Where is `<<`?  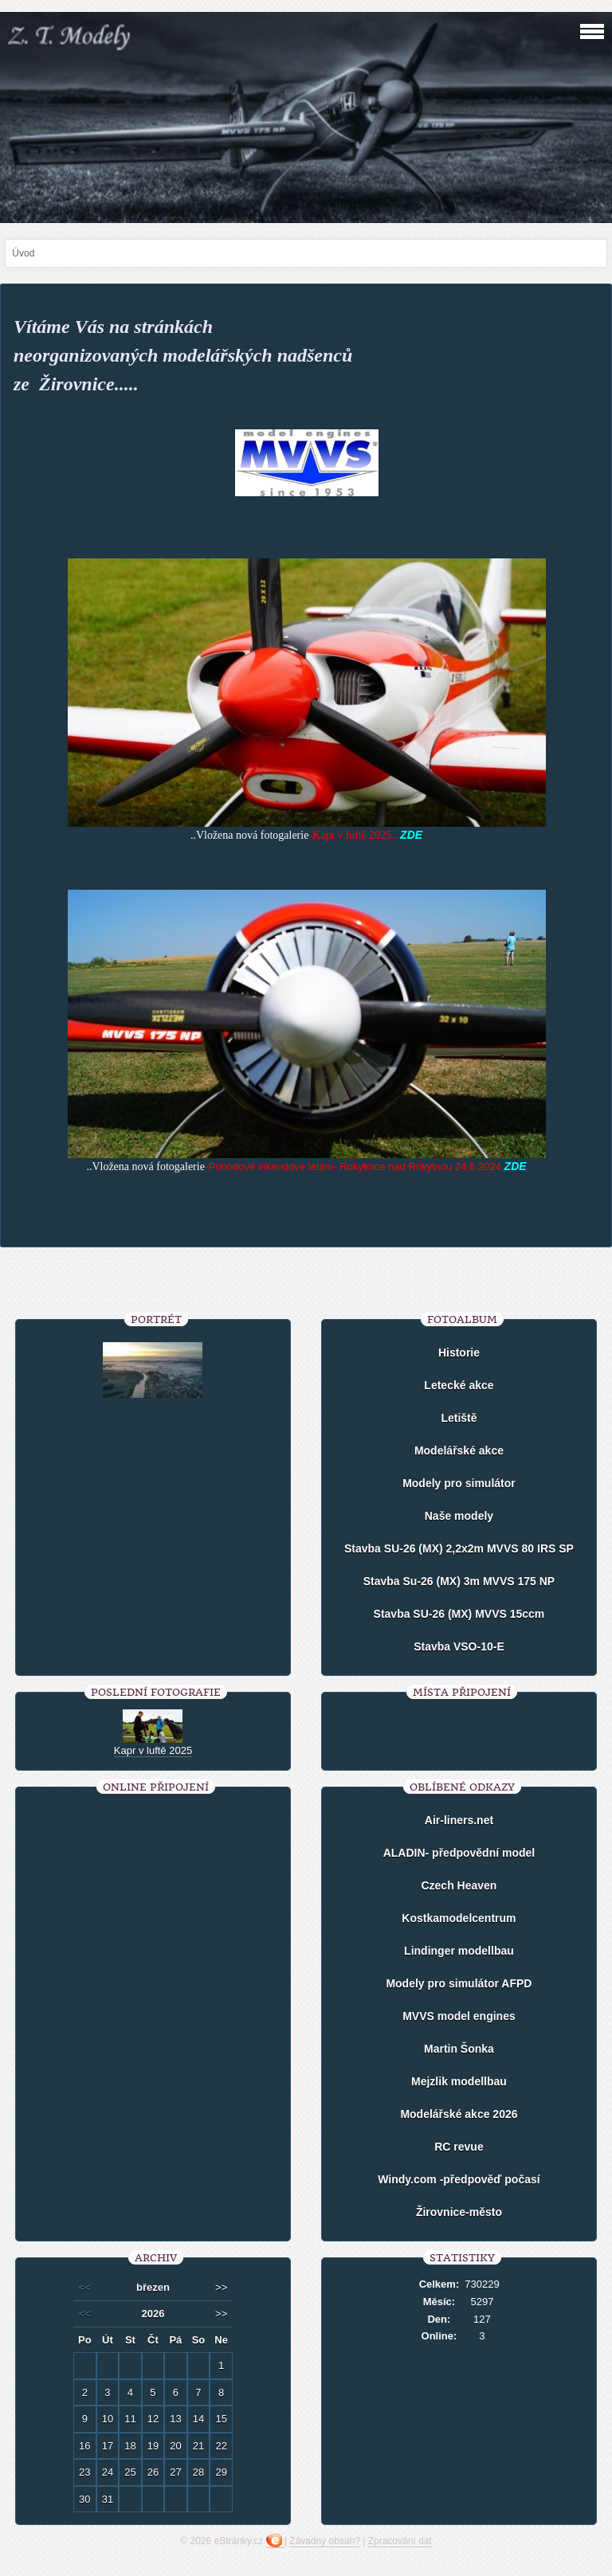
<< is located at coordinates (85, 2287).